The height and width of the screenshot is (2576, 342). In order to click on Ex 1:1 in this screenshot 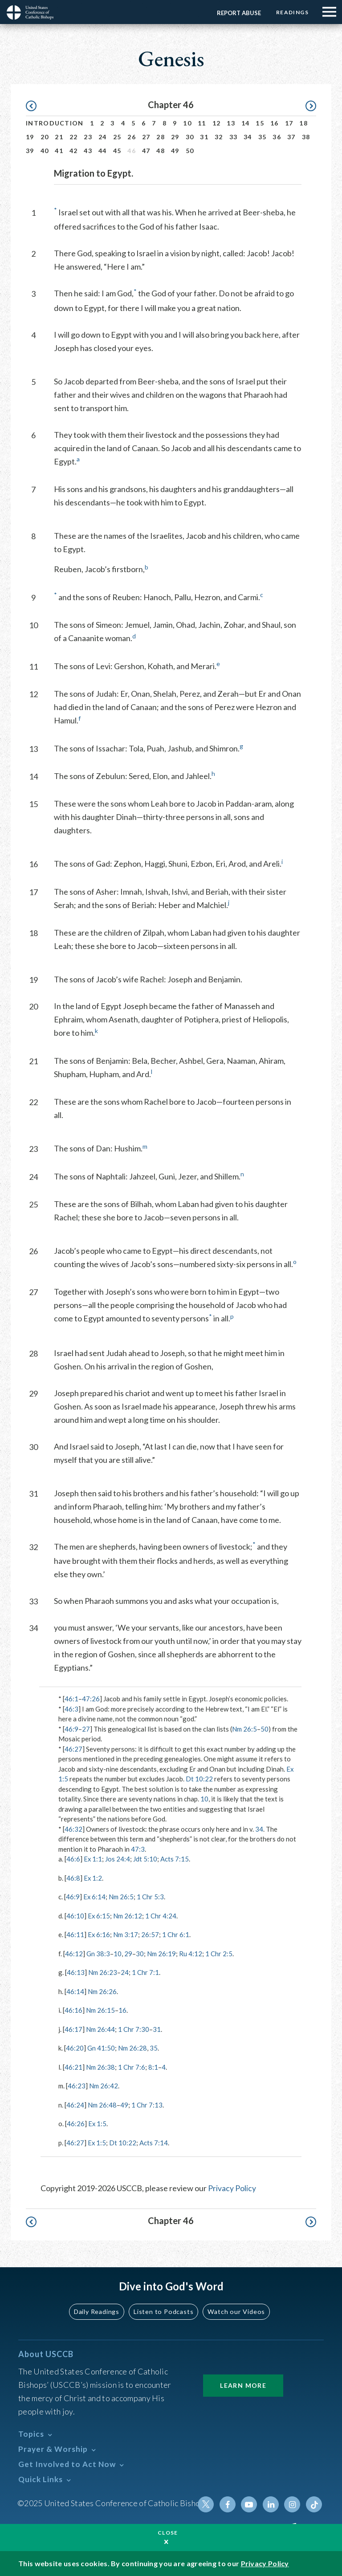, I will do `click(93, 1859)`.